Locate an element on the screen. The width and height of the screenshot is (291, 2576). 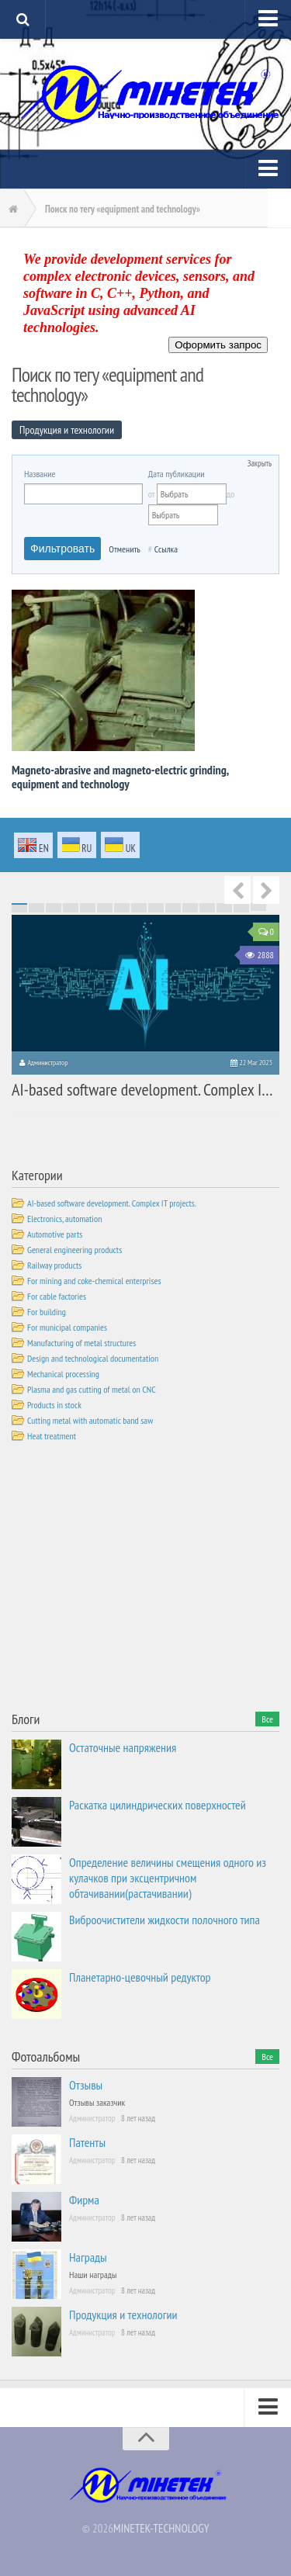
AI-based software development. Complex IT projects. is located at coordinates (111, 1203).